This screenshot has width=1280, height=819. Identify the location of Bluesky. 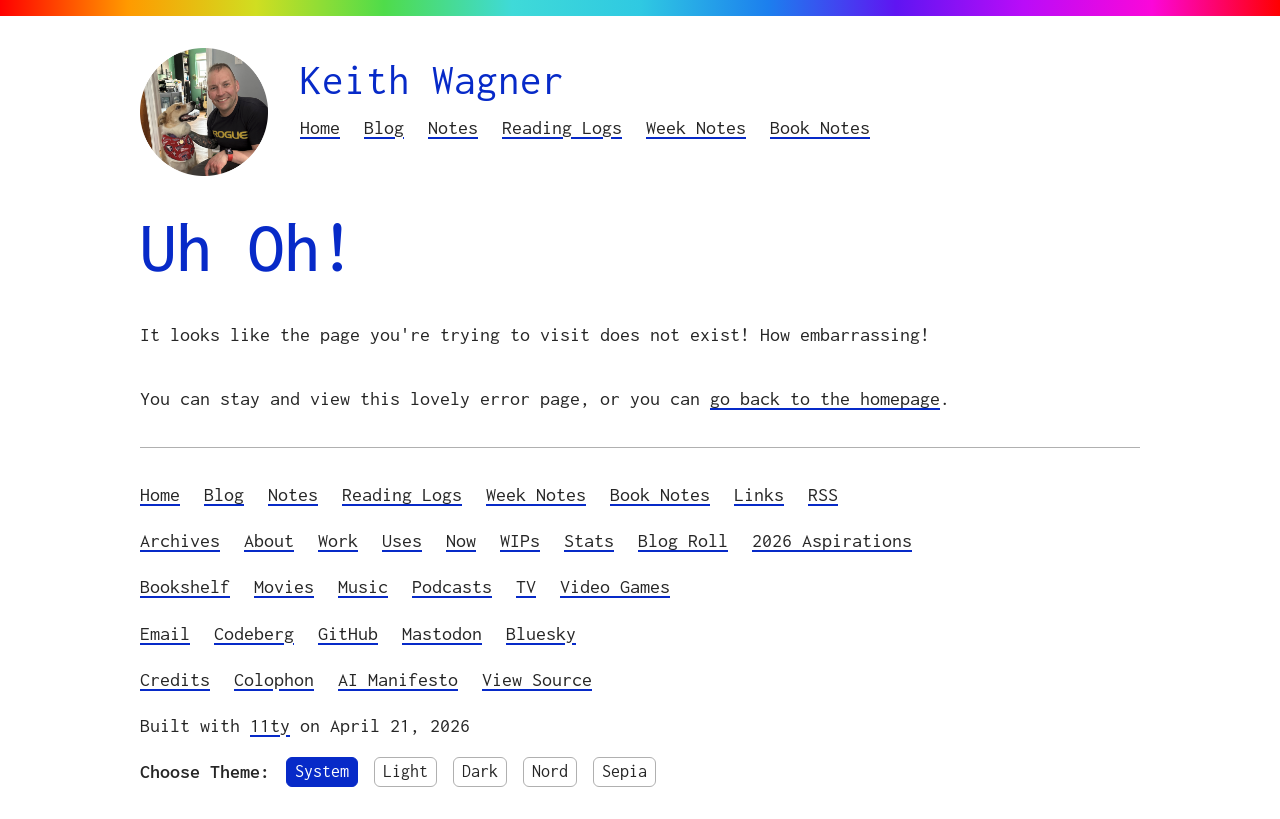
(541, 633).